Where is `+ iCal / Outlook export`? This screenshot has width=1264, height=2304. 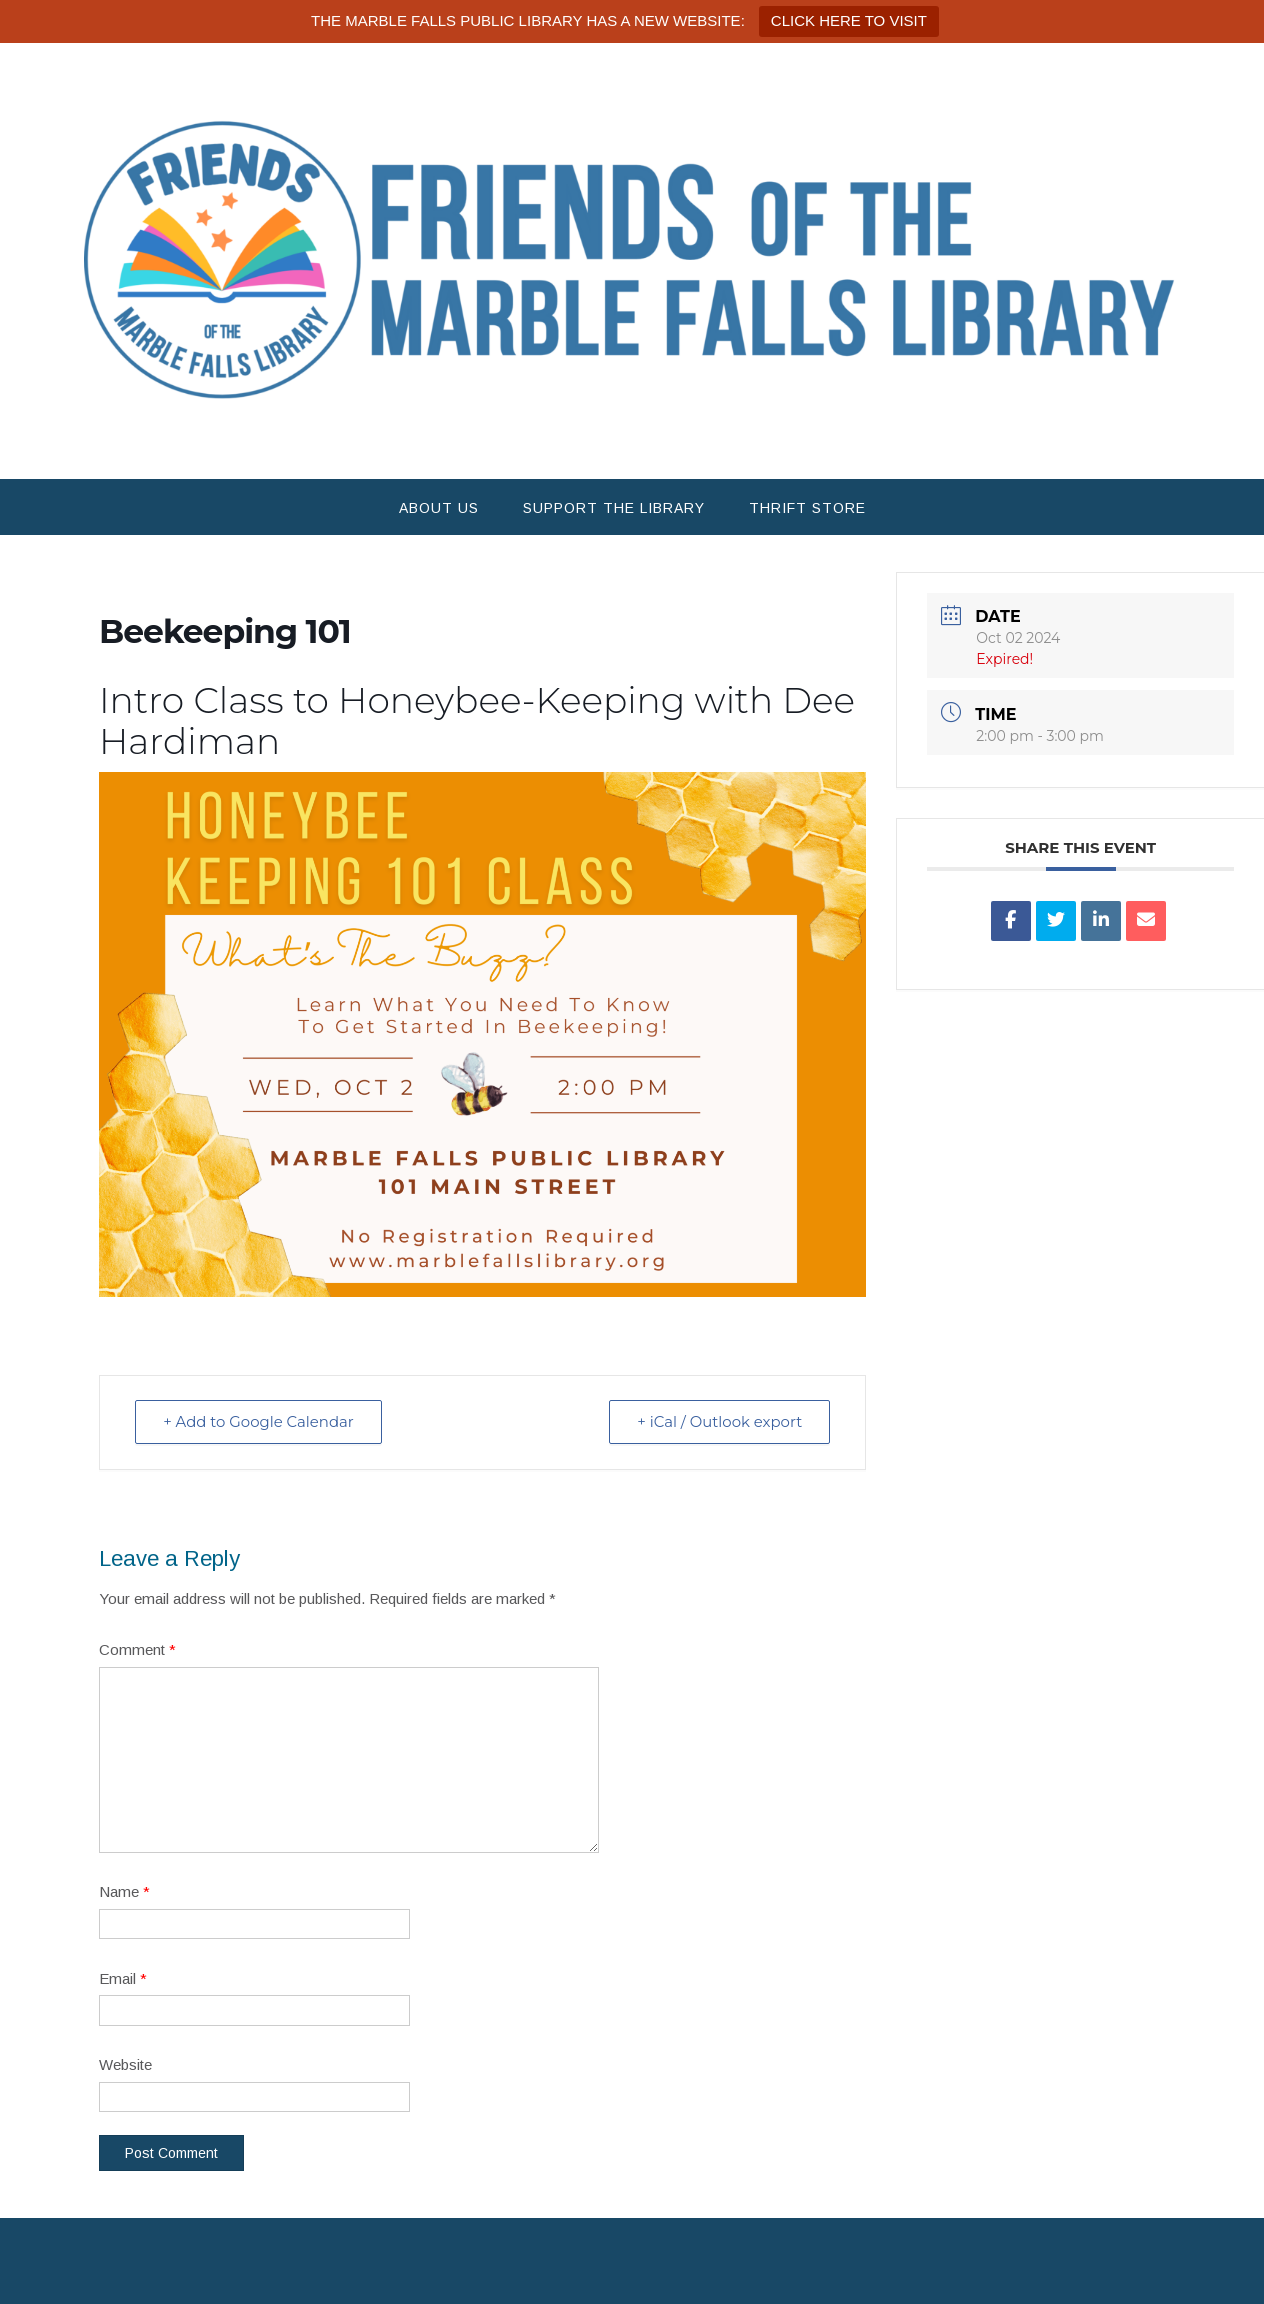 + iCal / Outlook export is located at coordinates (718, 1421).